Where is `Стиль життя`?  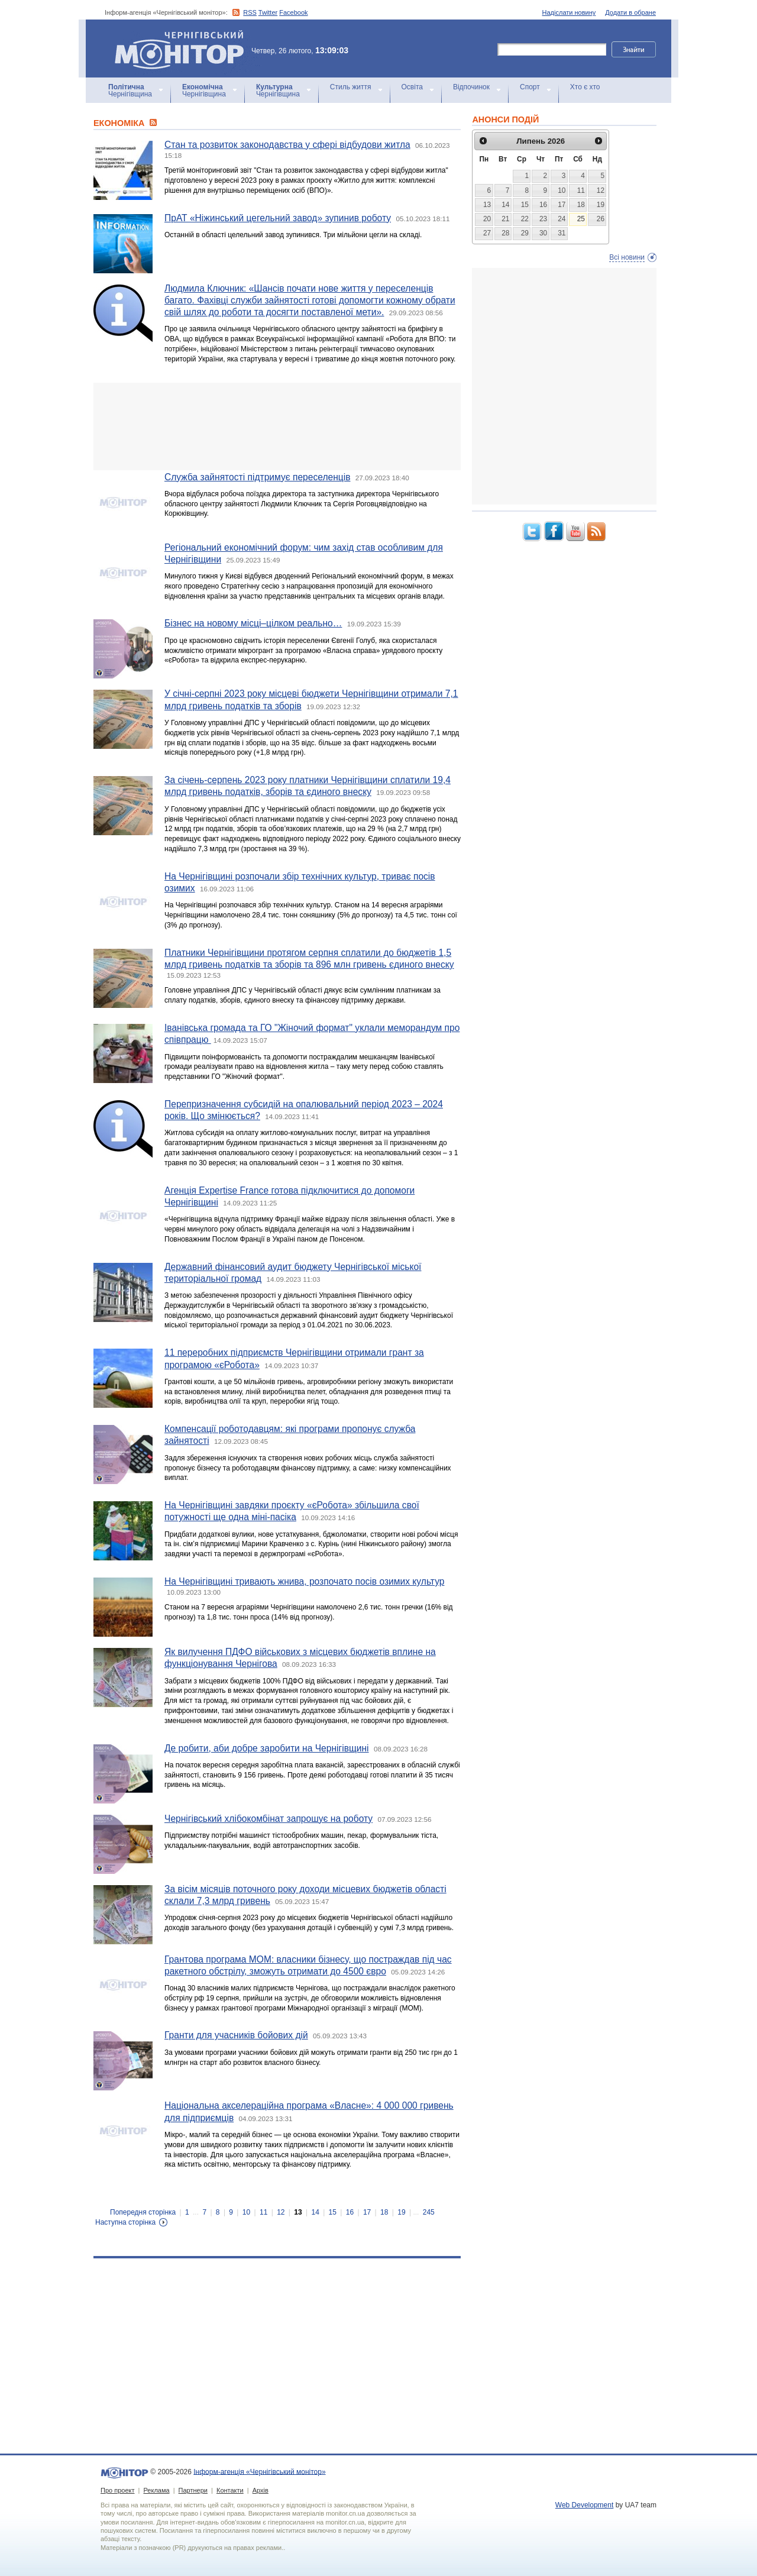
Стиль життя is located at coordinates (350, 87).